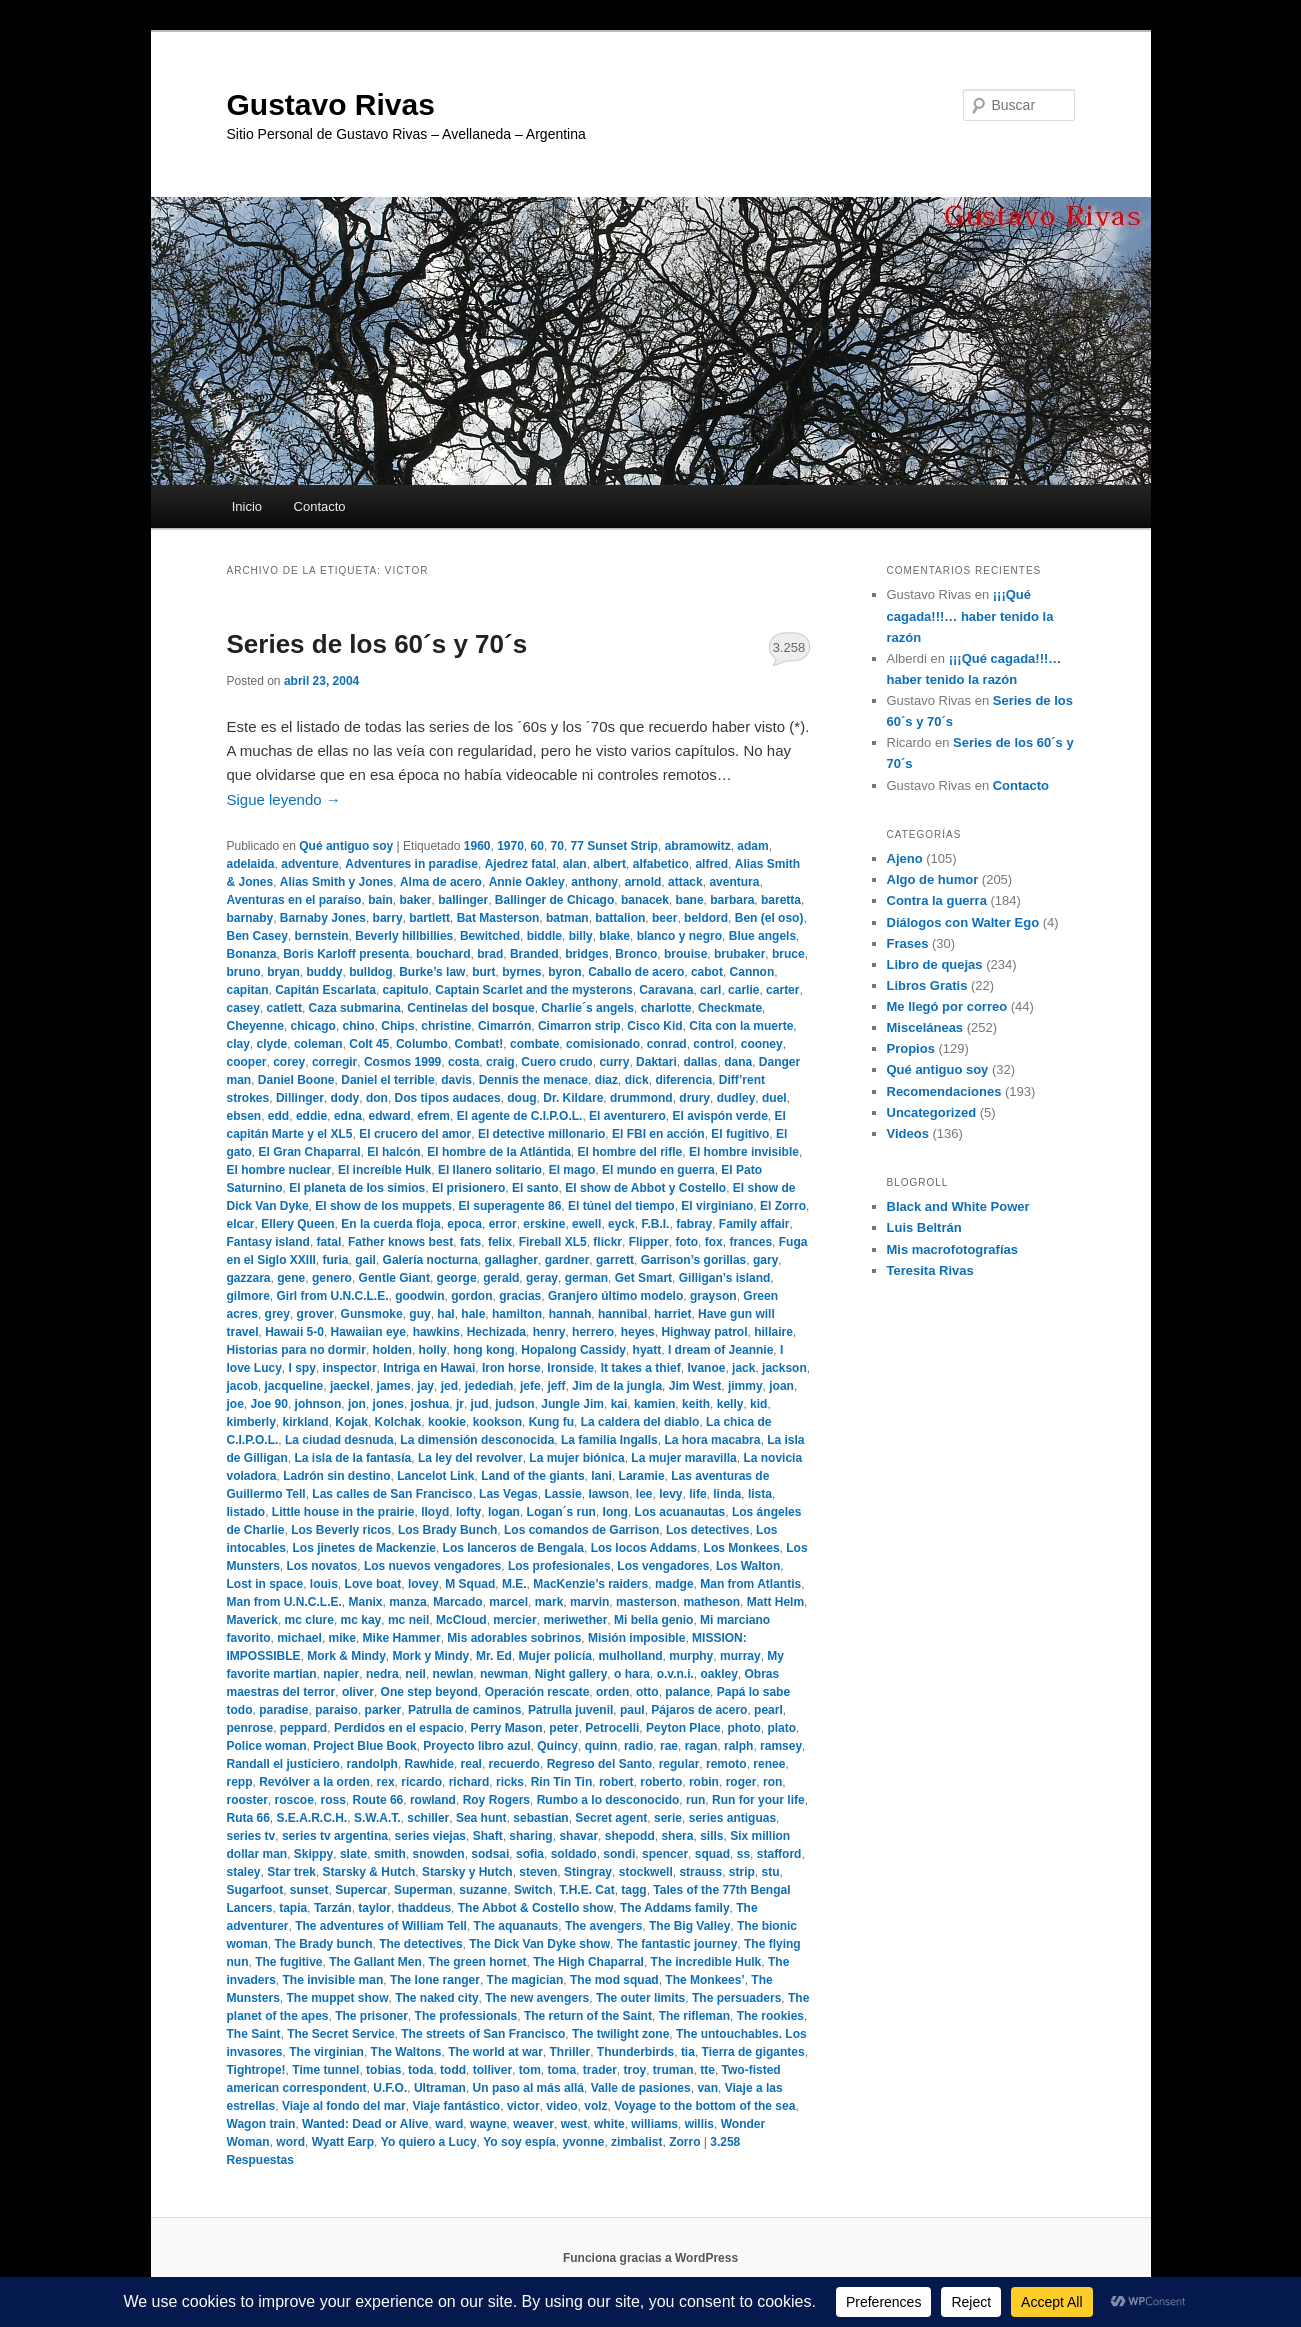 This screenshot has width=1301, height=2327. I want to click on palance, so click(687, 1692).